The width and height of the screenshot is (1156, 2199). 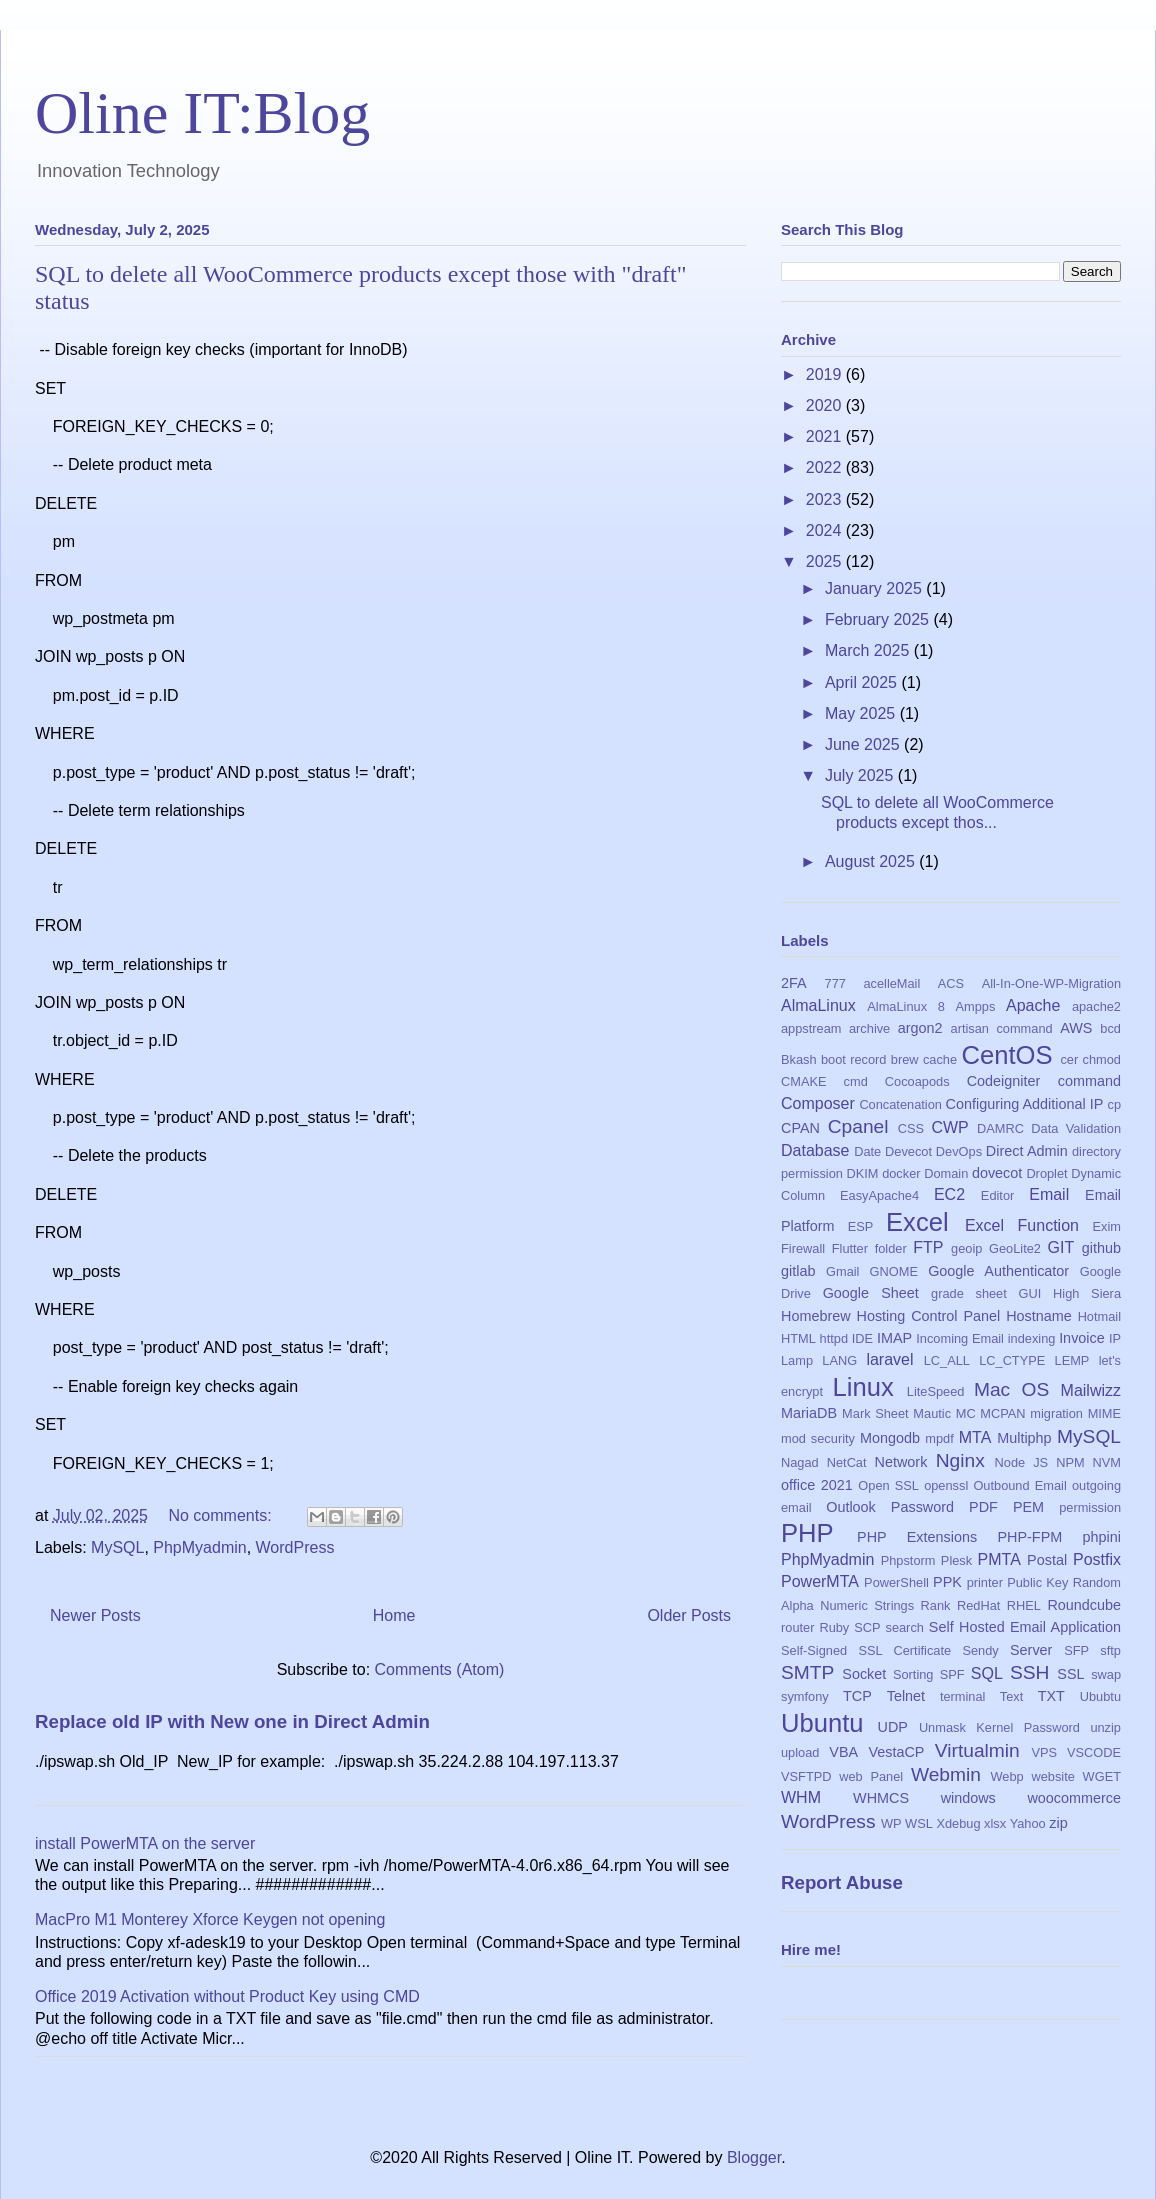 I want to click on Composer, so click(x=818, y=1103).